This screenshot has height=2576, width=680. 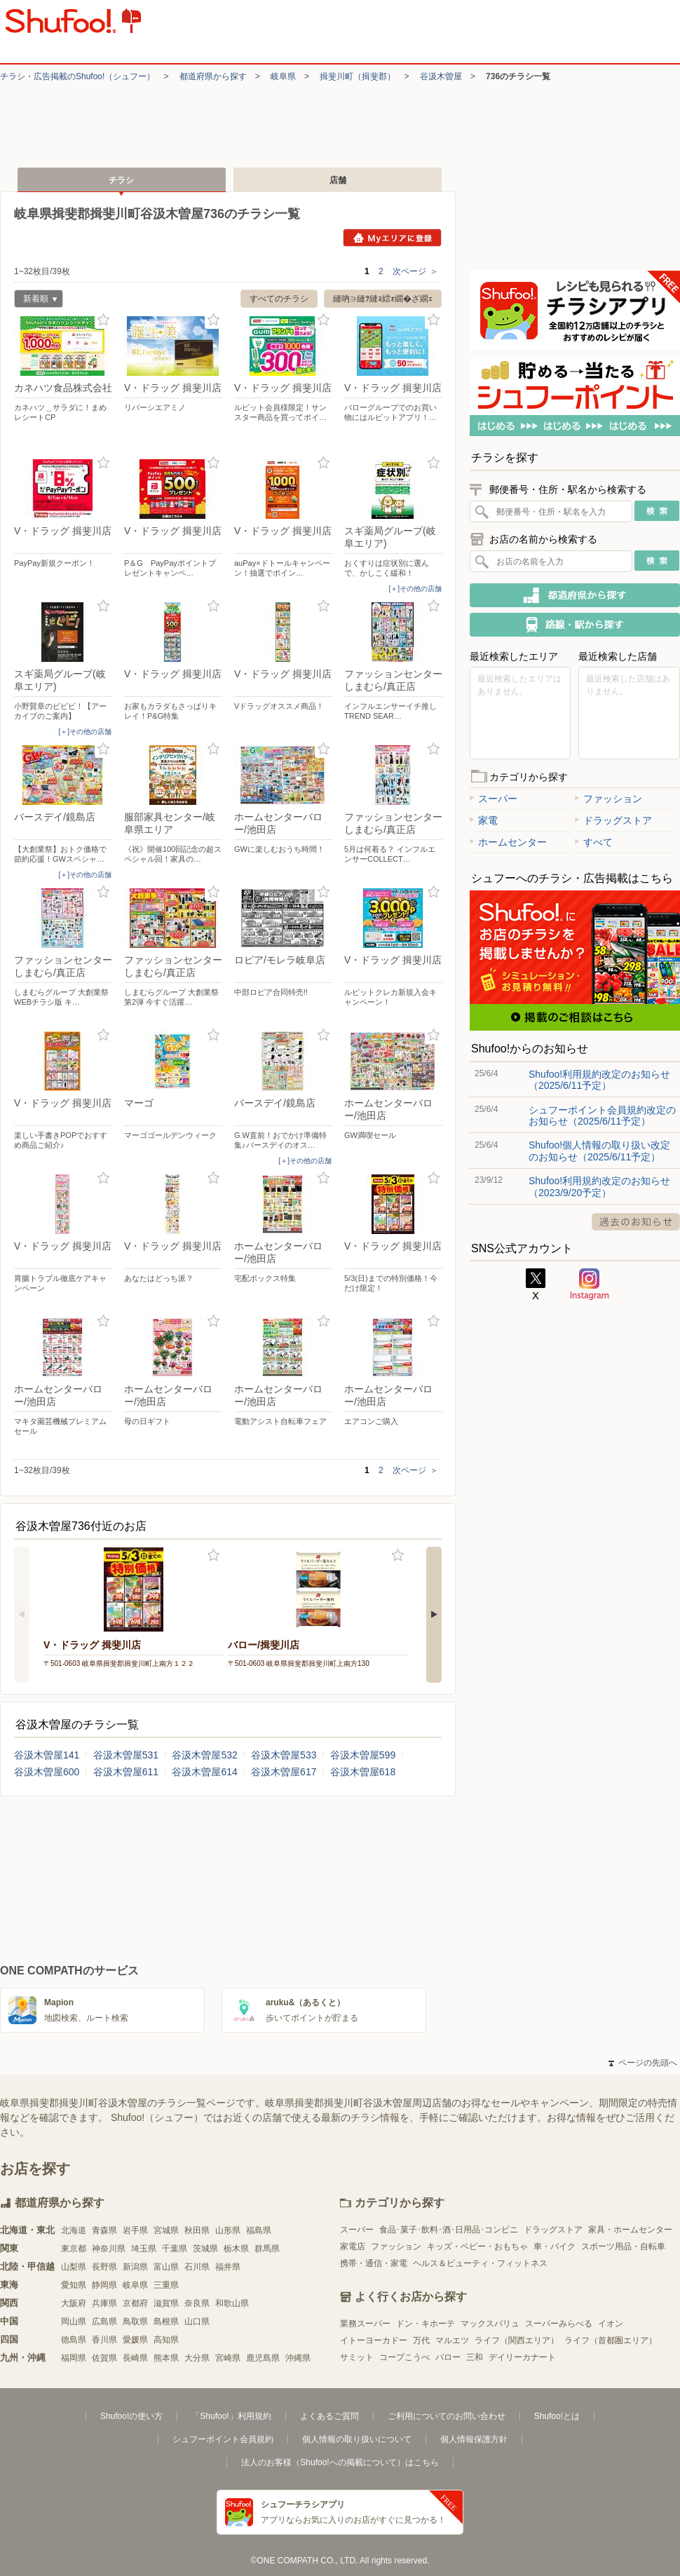 I want to click on 揖斐川町（揖斐郡）, so click(x=357, y=76).